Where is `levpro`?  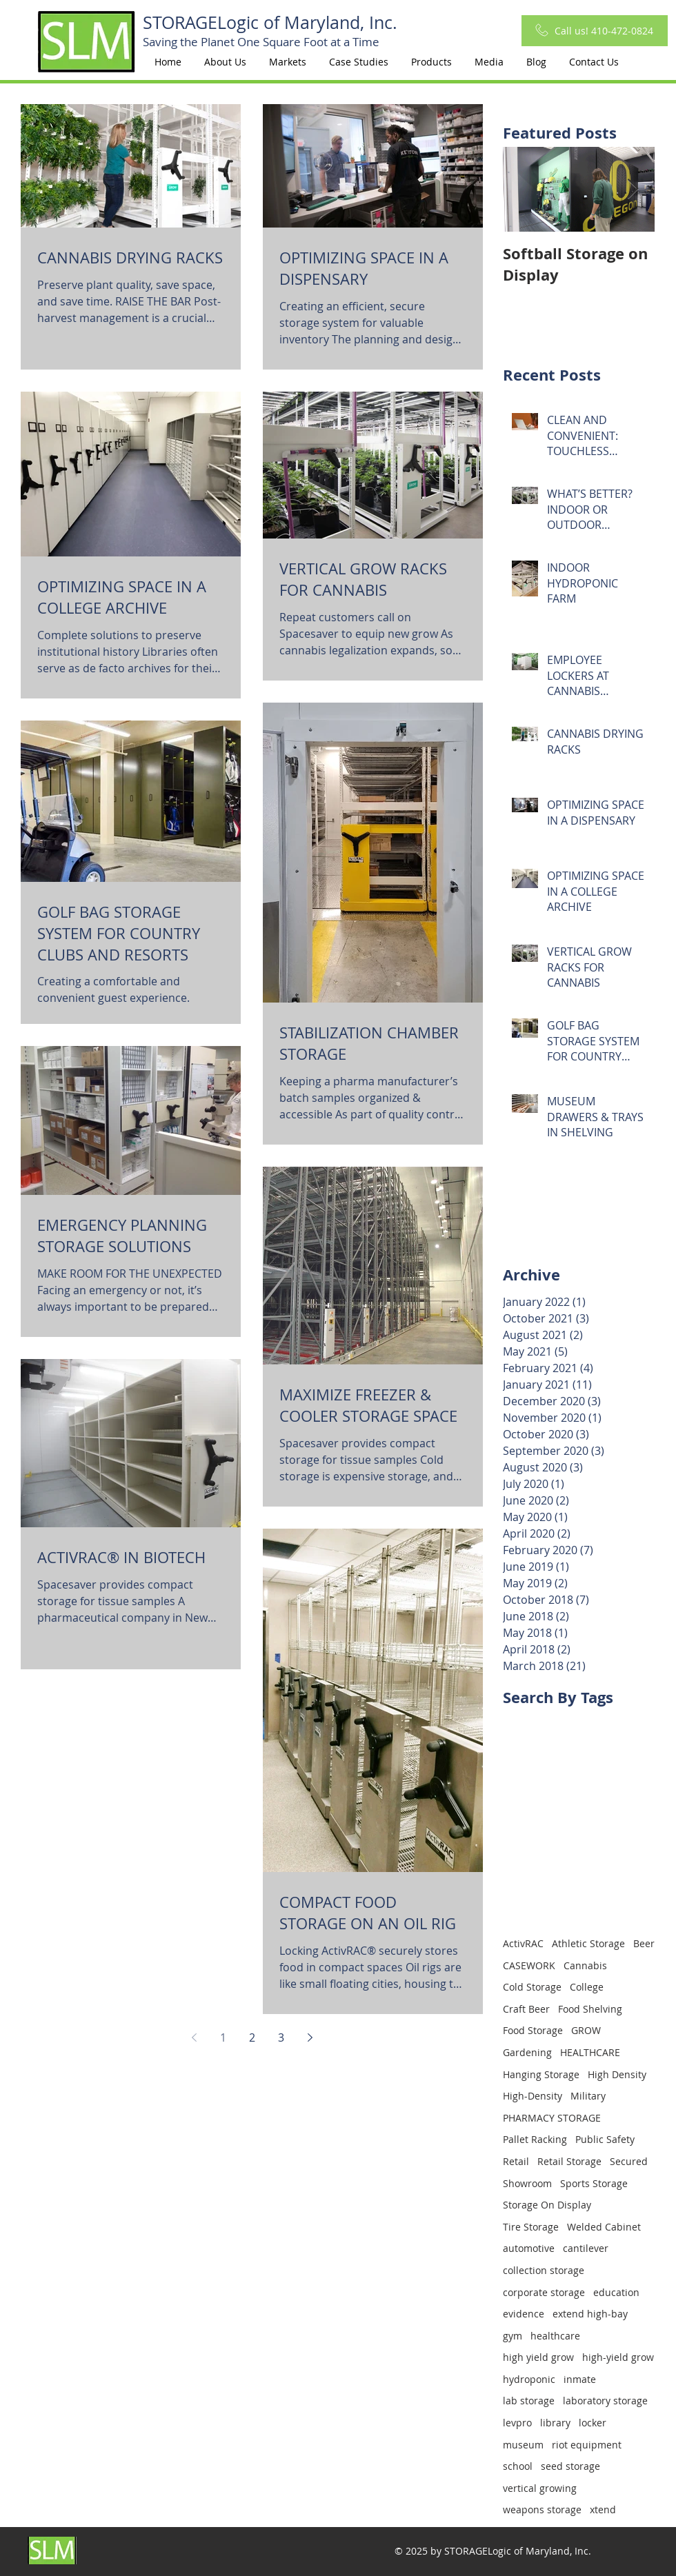 levpro is located at coordinates (517, 2422).